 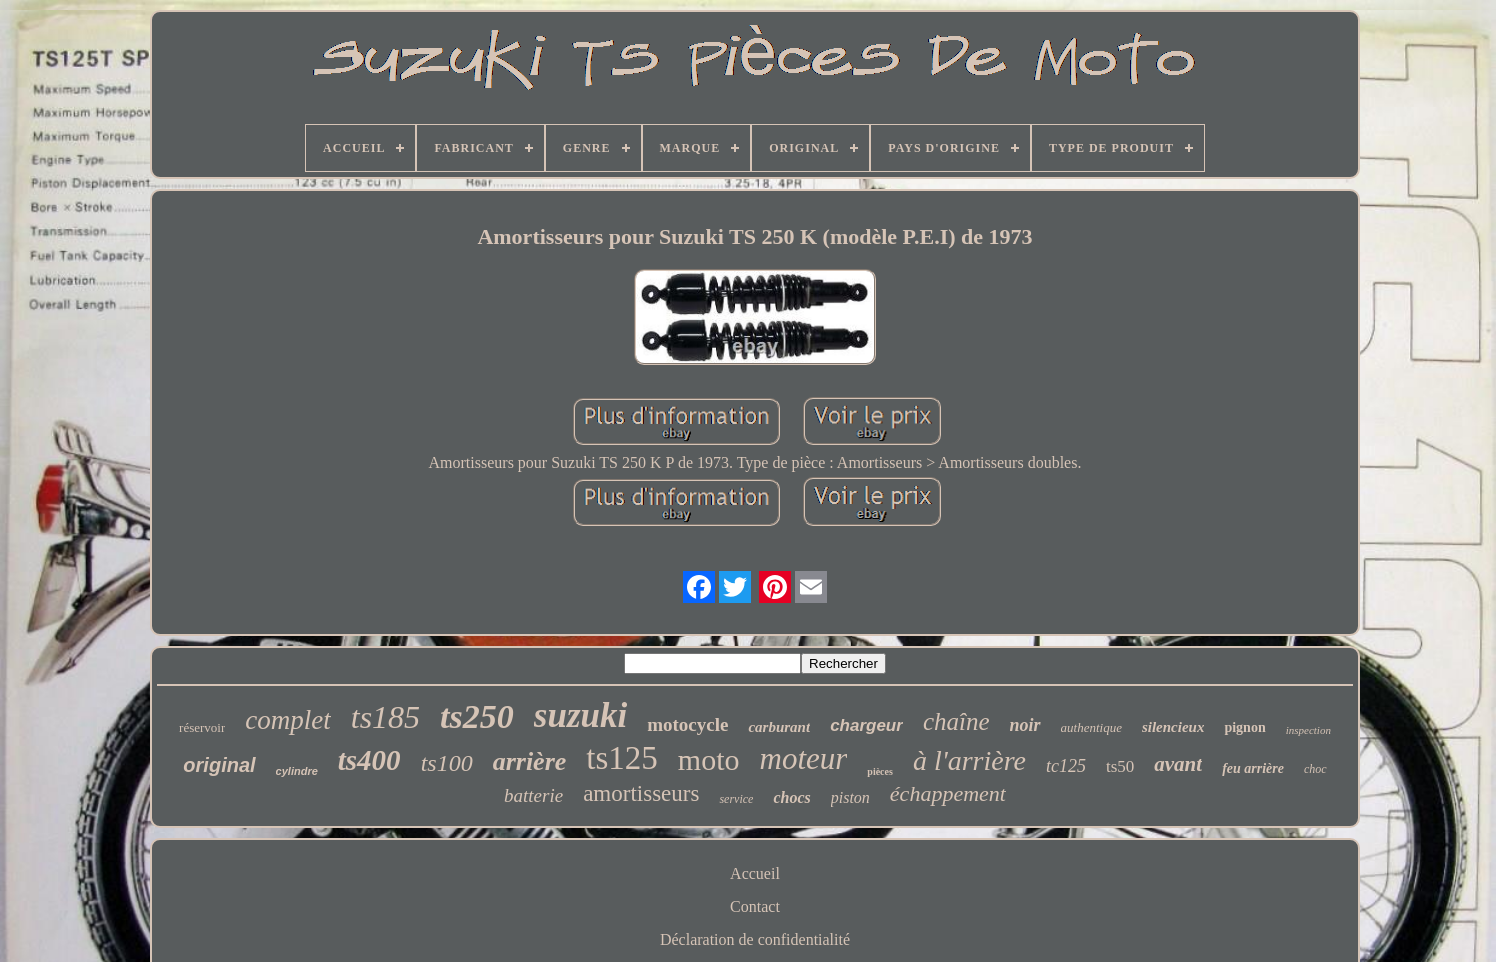 I want to click on pièces, so click(x=880, y=771).